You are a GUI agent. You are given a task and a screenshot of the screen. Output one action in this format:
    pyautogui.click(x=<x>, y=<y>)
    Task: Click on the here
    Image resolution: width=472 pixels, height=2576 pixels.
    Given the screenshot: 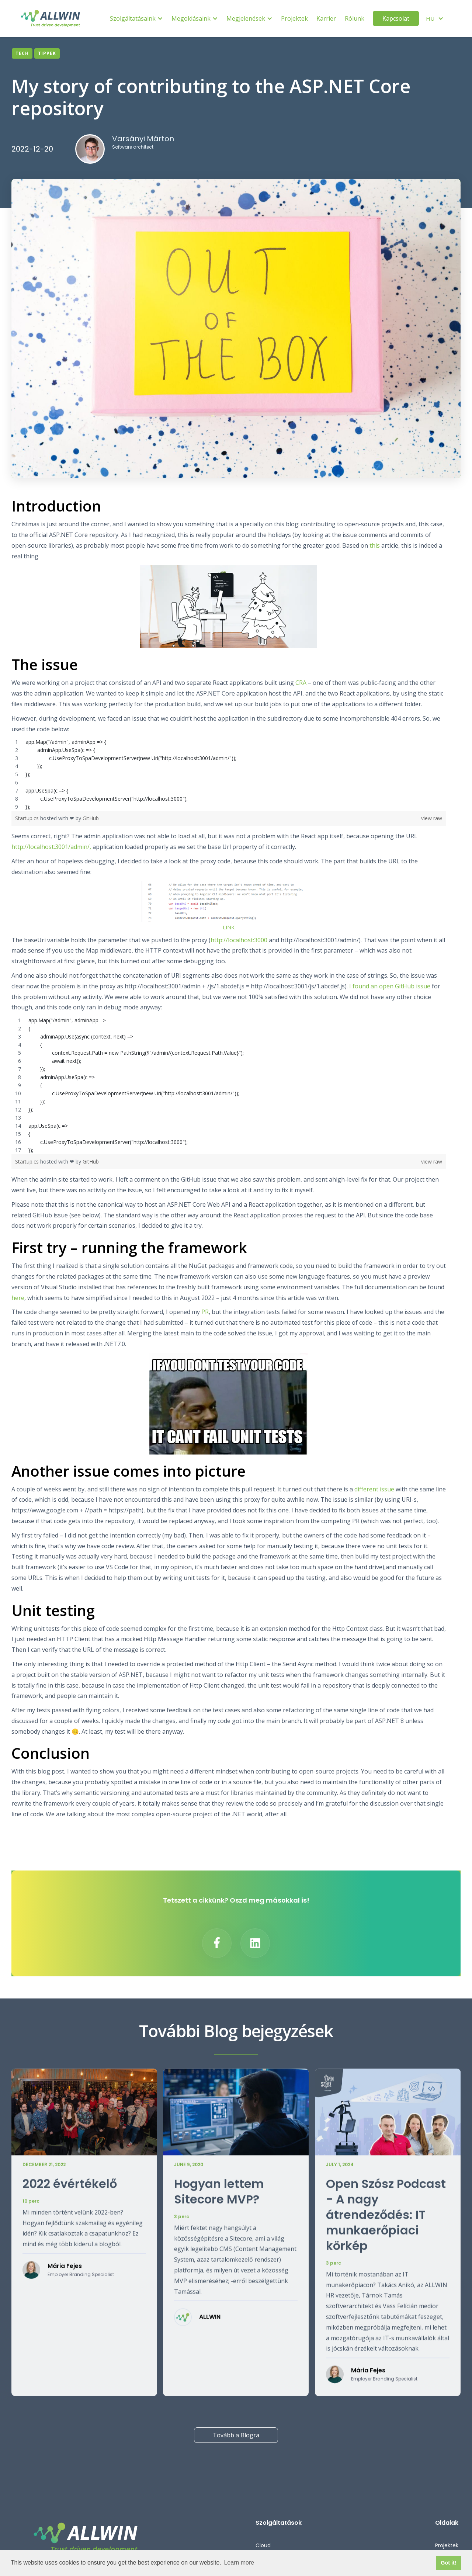 What is the action you would take?
    pyautogui.click(x=17, y=1298)
    